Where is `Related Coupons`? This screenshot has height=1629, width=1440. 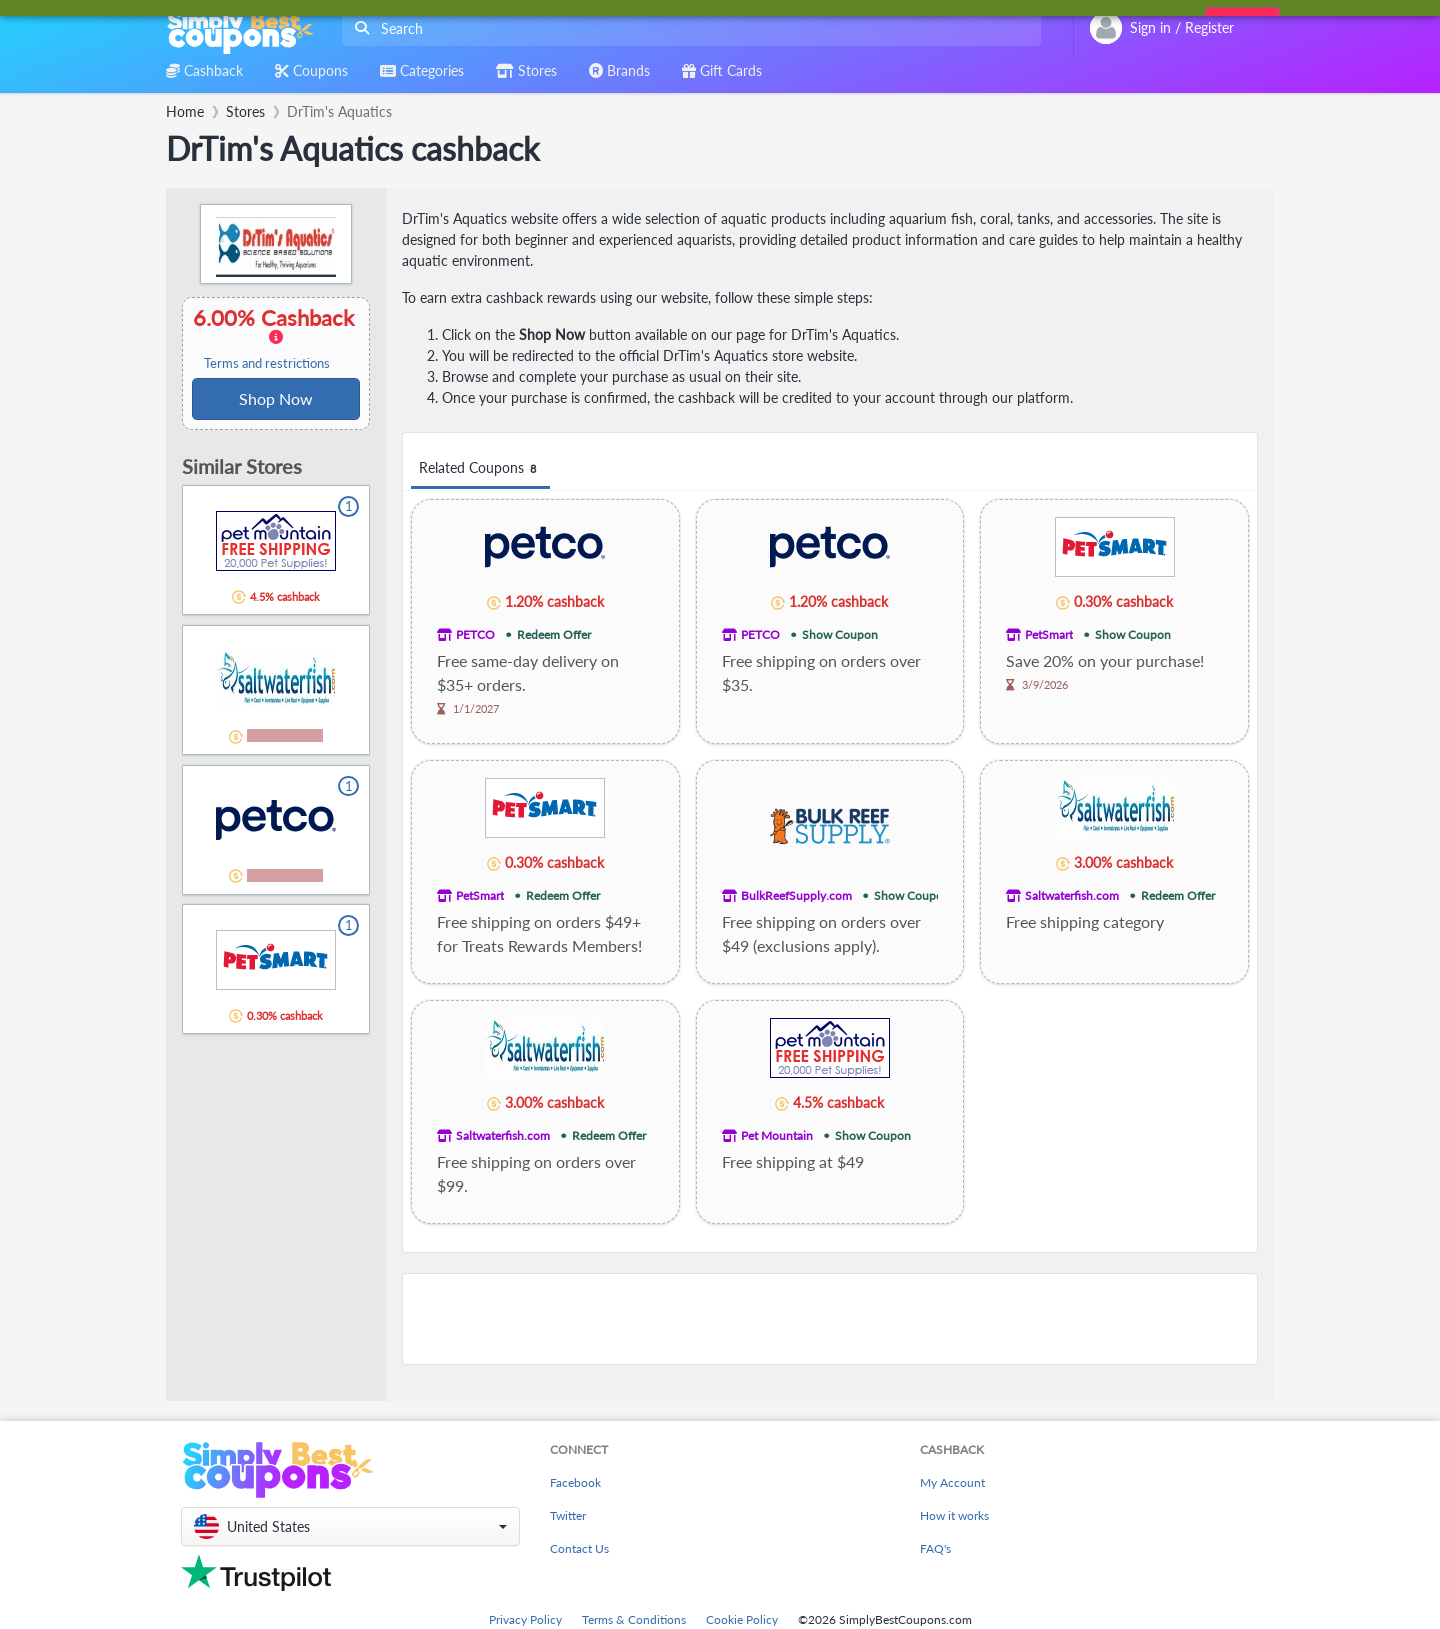 Related Coupons is located at coordinates (480, 468).